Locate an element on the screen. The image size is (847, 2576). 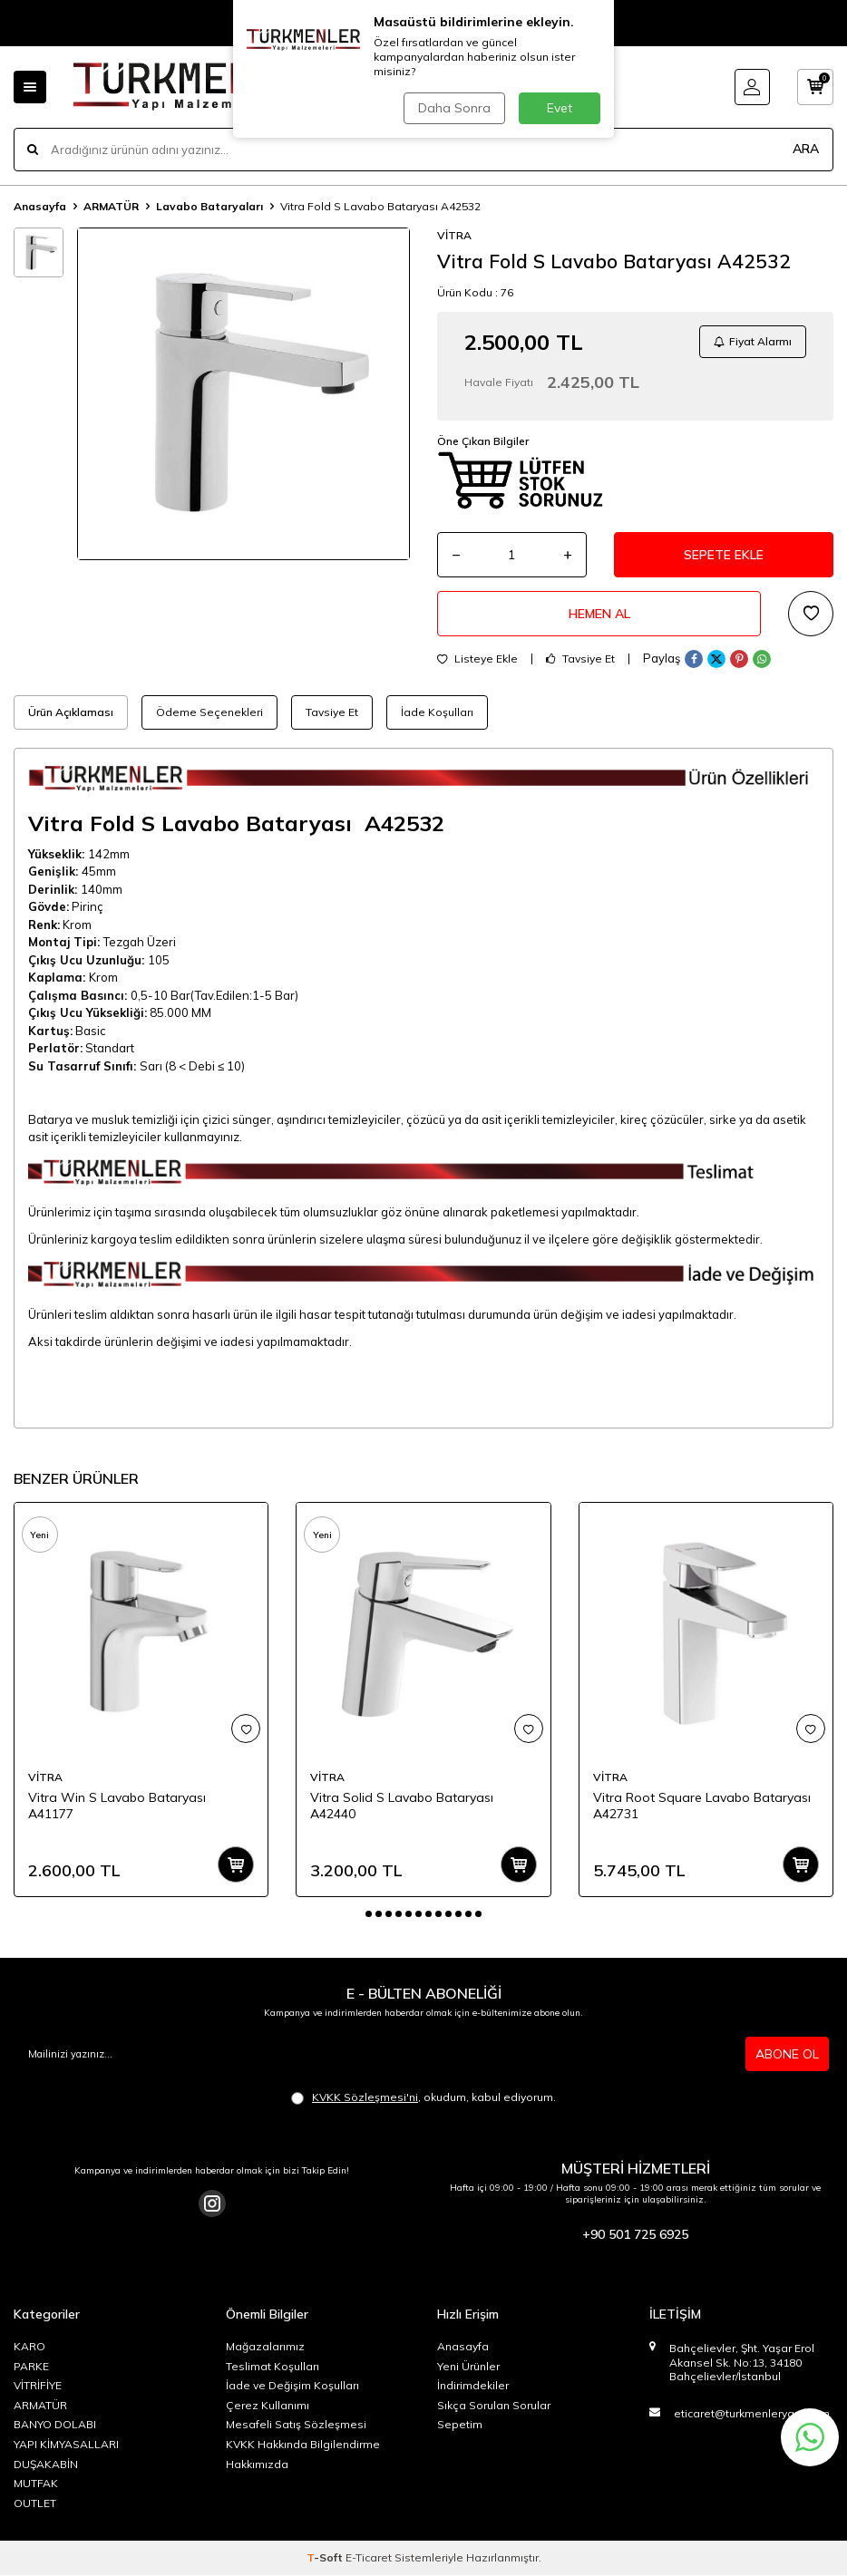
Listeye Ekle is located at coordinates (477, 659).